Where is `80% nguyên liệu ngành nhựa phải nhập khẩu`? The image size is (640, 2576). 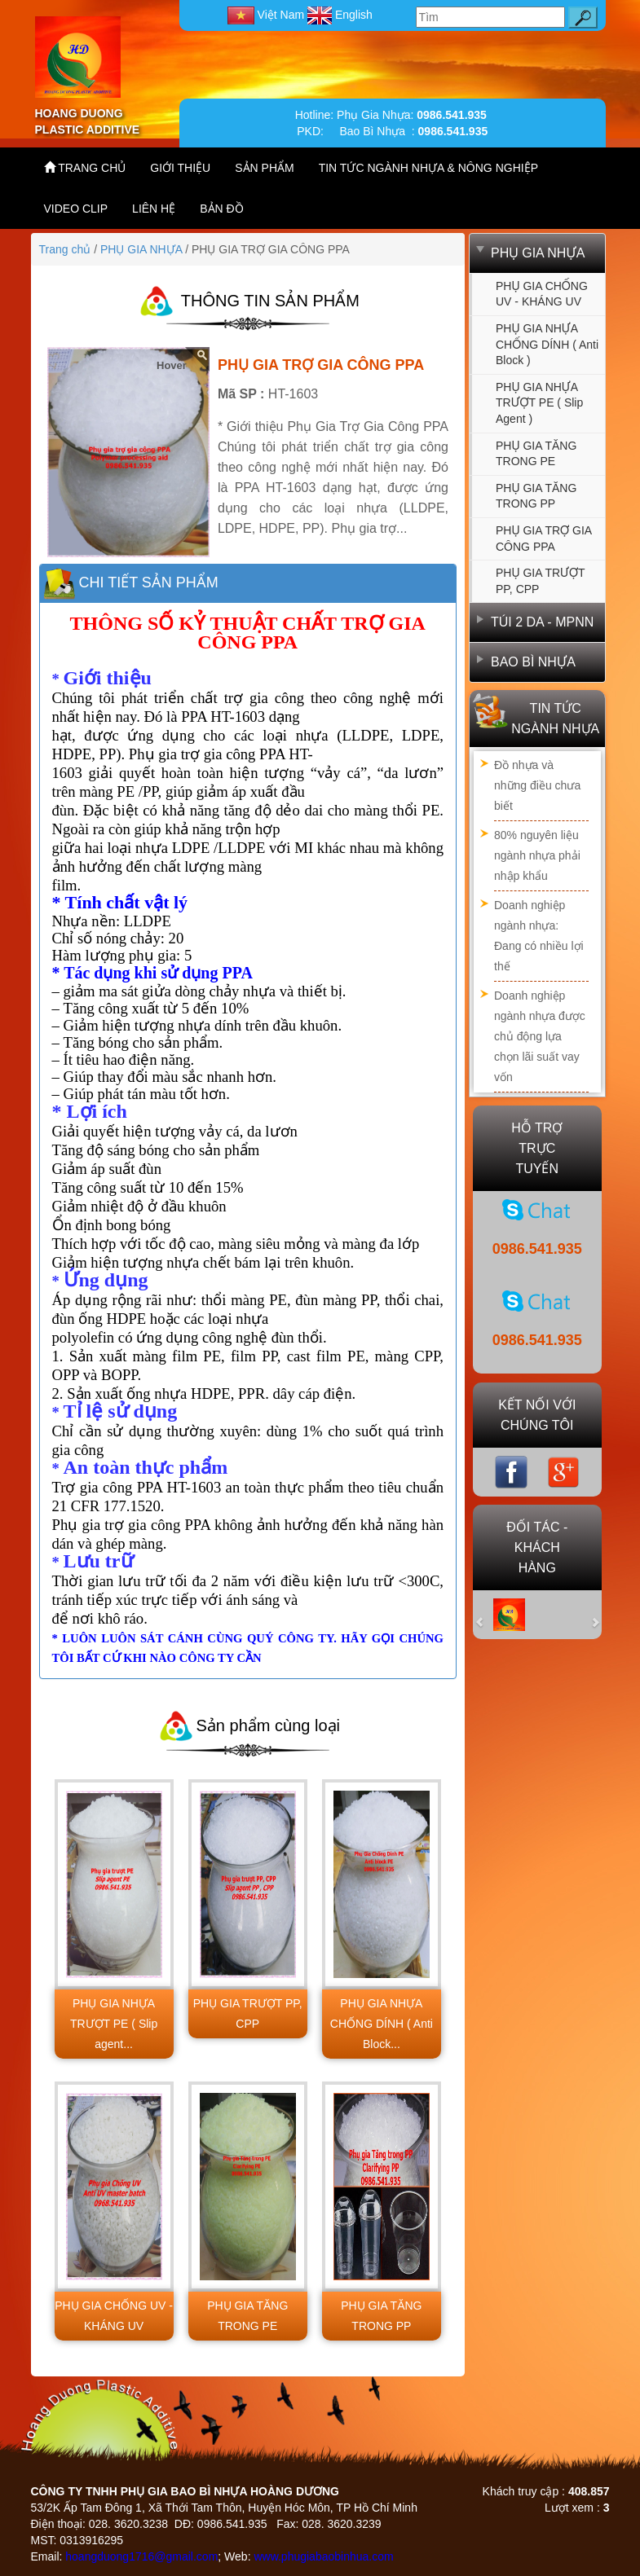
80% nguyên liệu ngành nhựa phải nhập khẩu is located at coordinates (537, 855).